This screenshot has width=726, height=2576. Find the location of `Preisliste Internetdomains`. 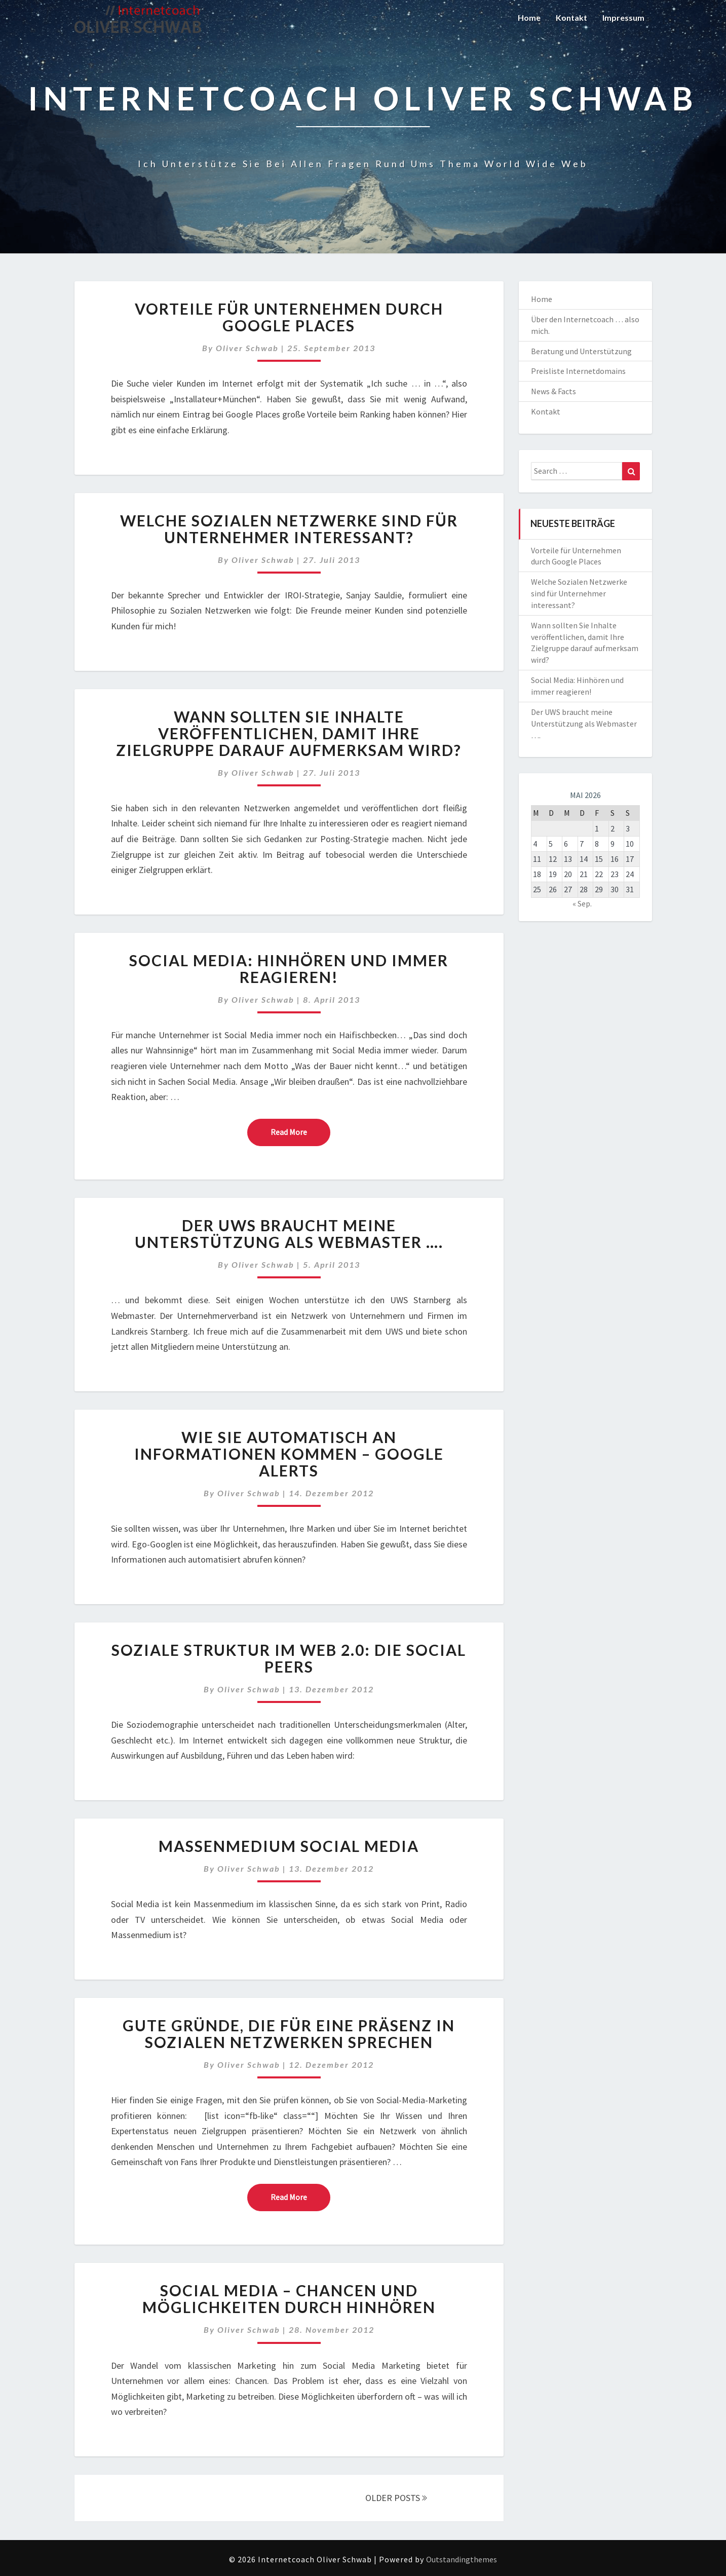

Preisliste Internetdomains is located at coordinates (578, 371).